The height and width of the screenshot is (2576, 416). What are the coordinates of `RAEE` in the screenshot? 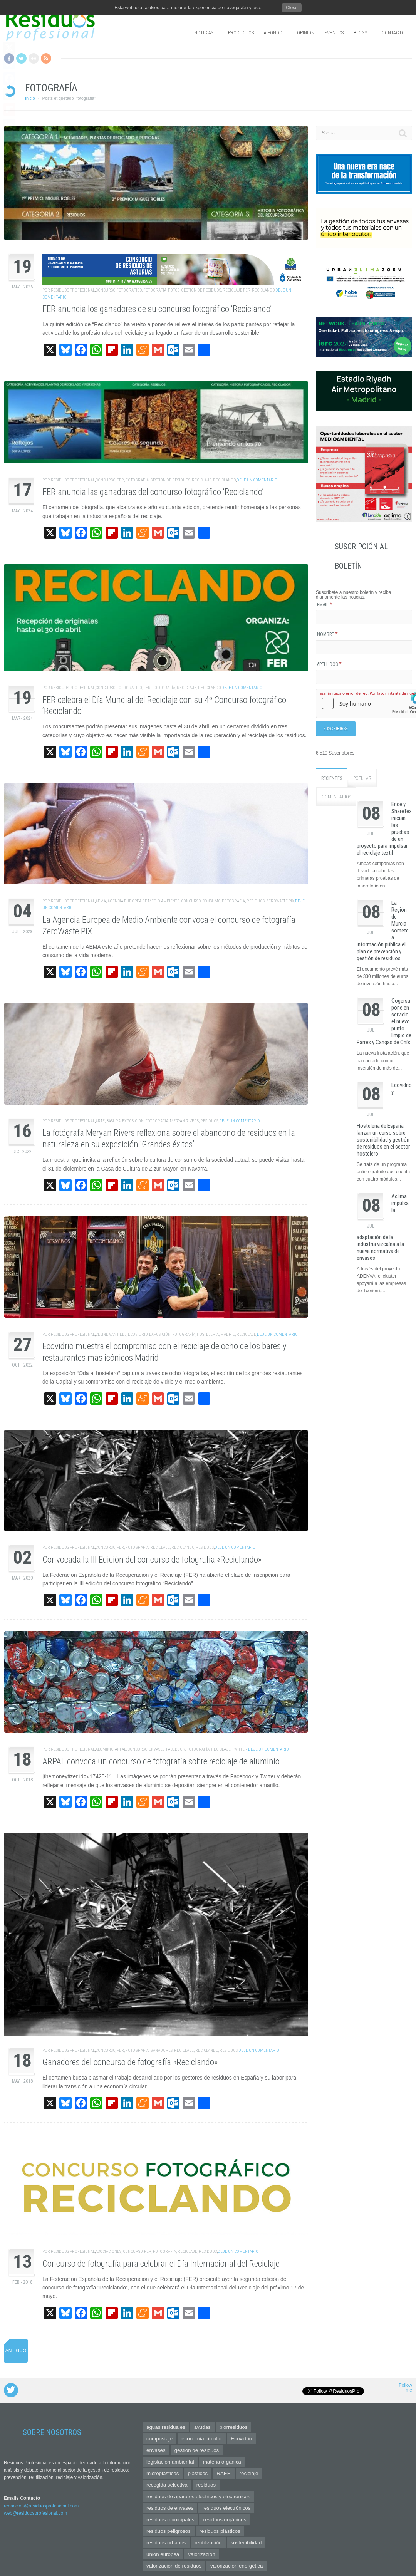 It's located at (223, 2473).